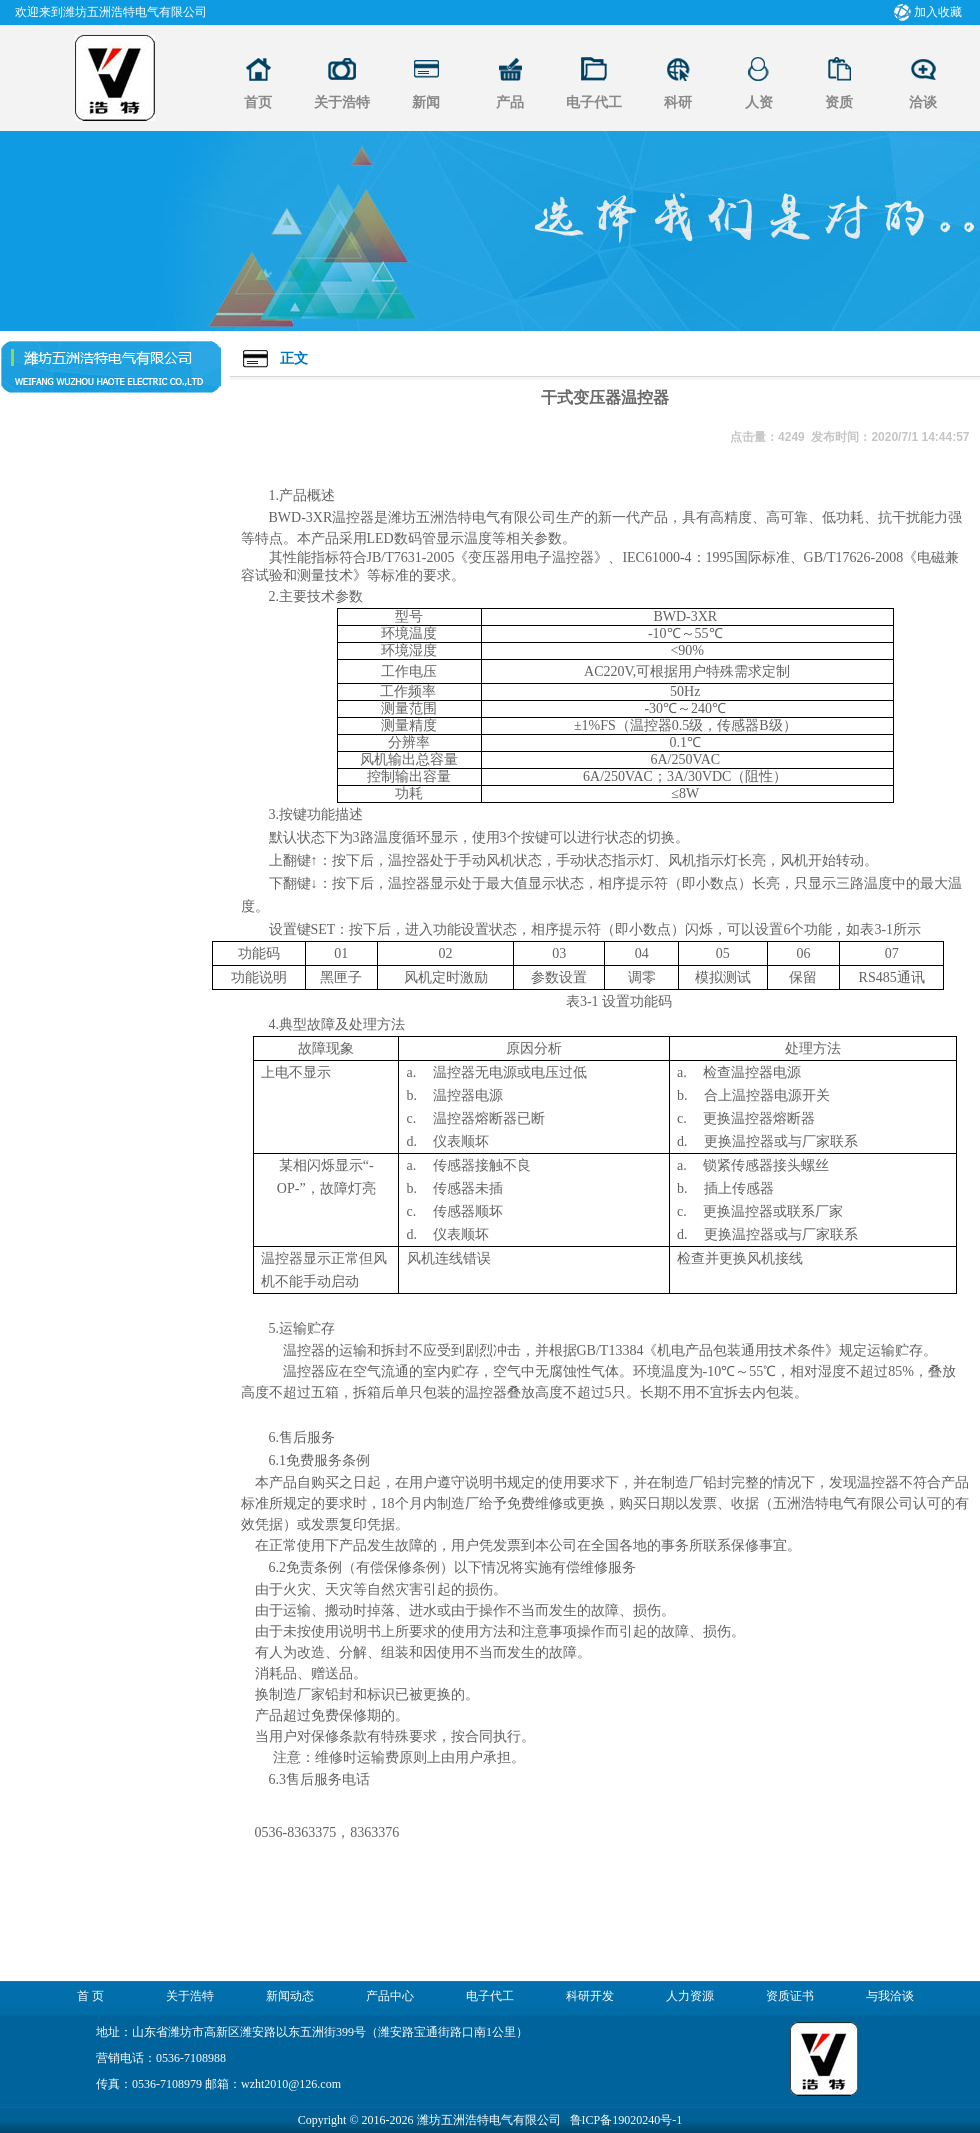 This screenshot has width=980, height=2133. Describe the element at coordinates (790, 1996) in the screenshot. I see `资质证书` at that location.